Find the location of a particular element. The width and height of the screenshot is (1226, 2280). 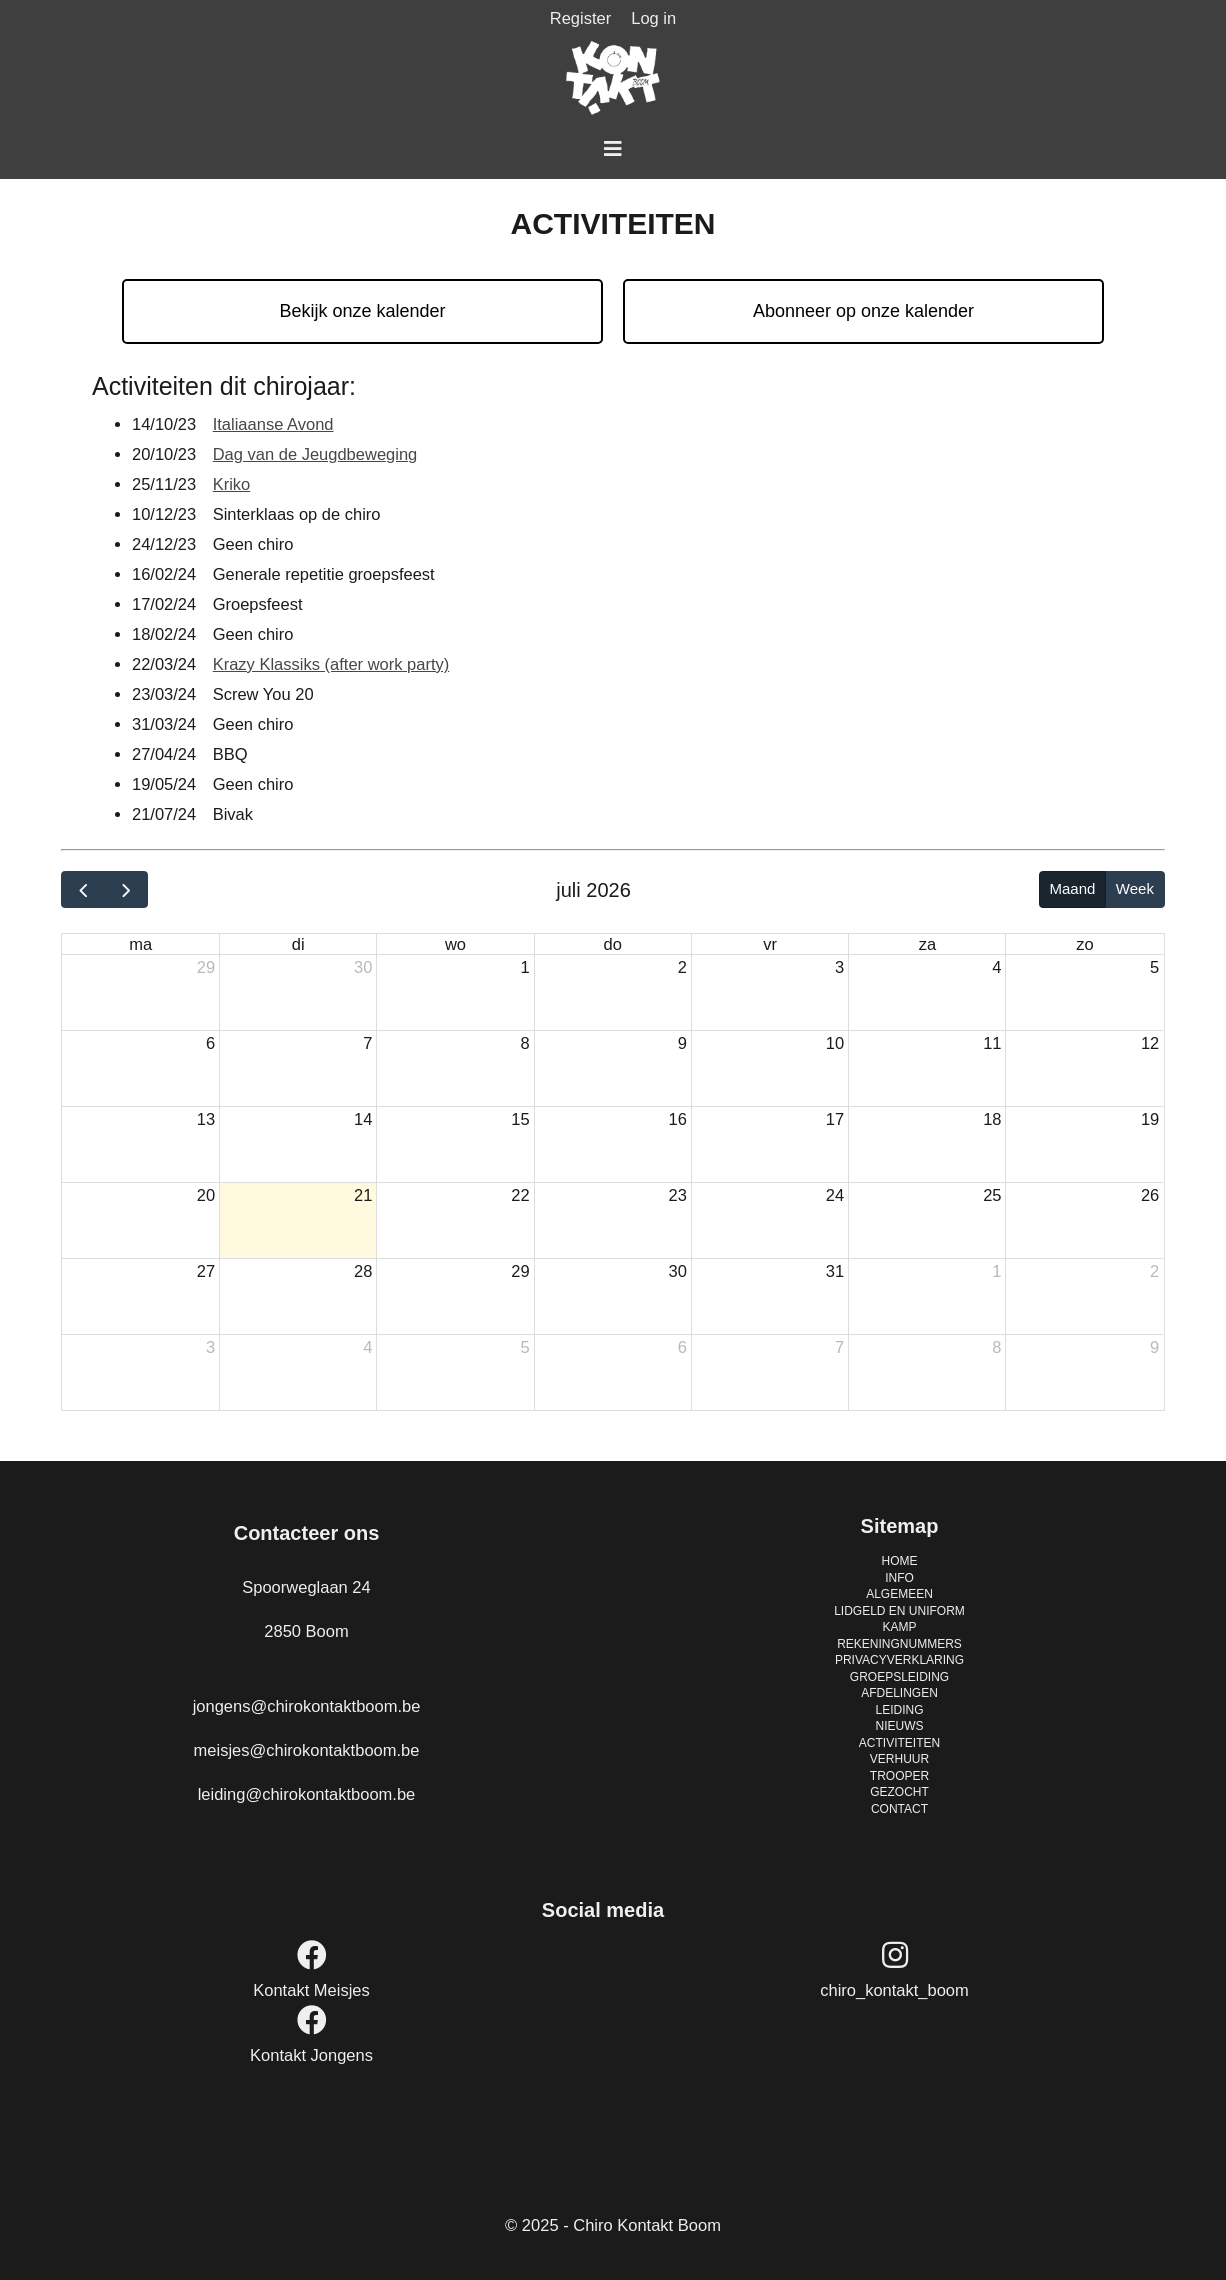

ma [maandag] is located at coordinates (140, 944).